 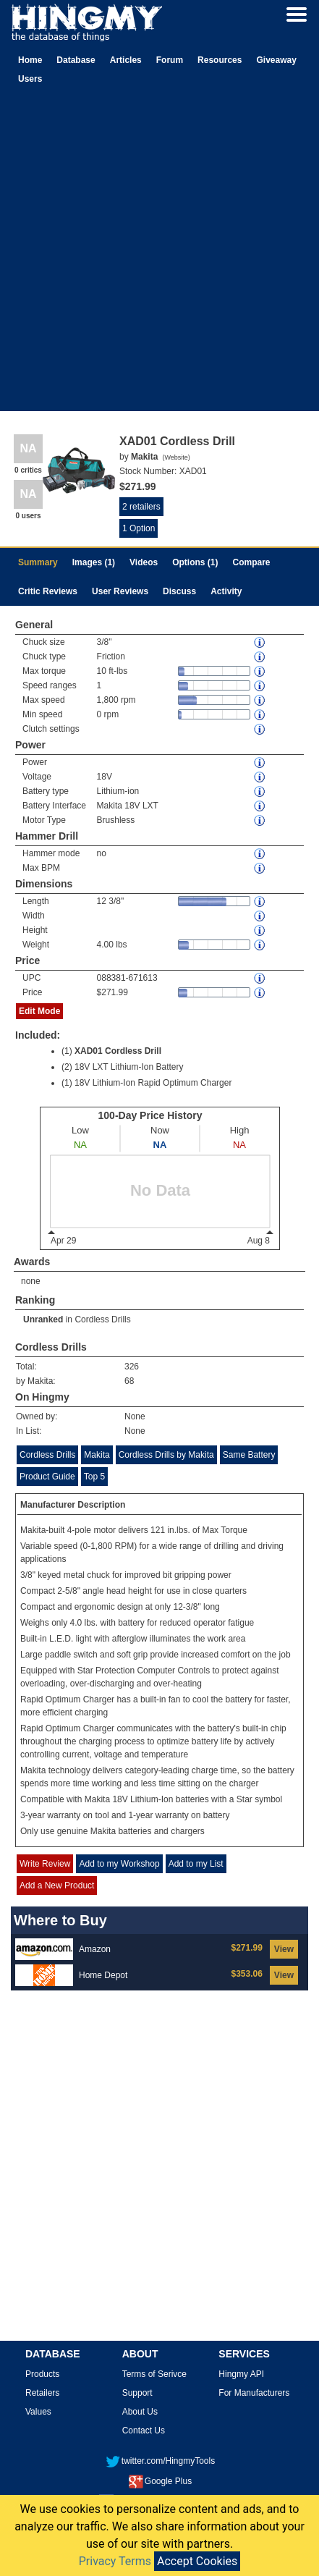 What do you see at coordinates (47, 1476) in the screenshot?
I see `Product Guide` at bounding box center [47, 1476].